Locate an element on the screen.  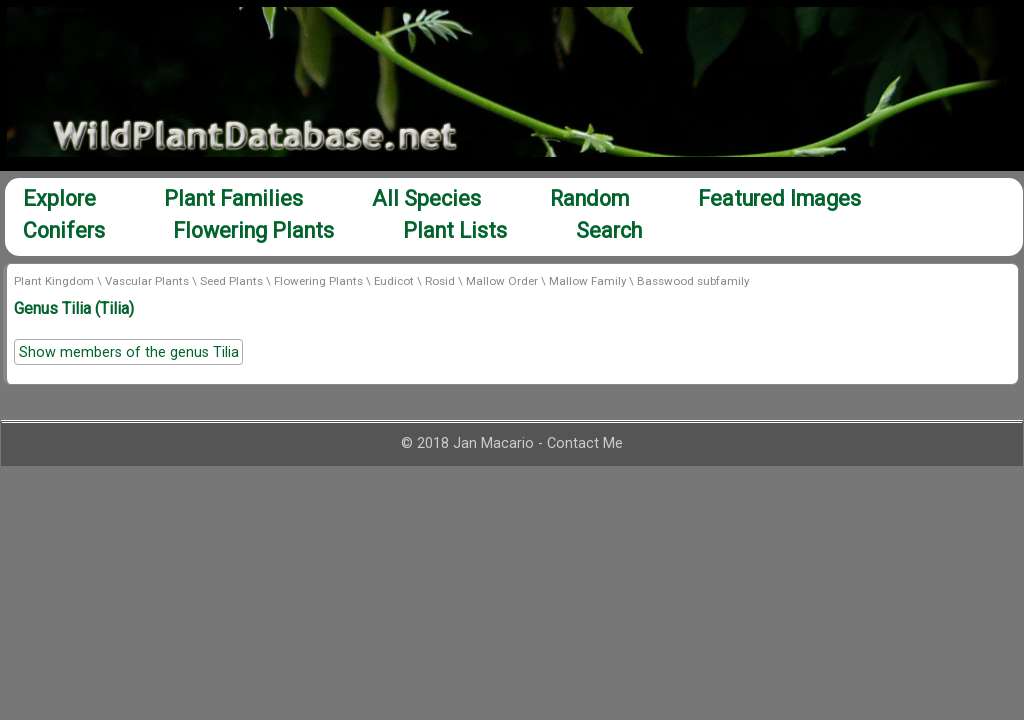
Show members of the genus Tilia is located at coordinates (129, 352).